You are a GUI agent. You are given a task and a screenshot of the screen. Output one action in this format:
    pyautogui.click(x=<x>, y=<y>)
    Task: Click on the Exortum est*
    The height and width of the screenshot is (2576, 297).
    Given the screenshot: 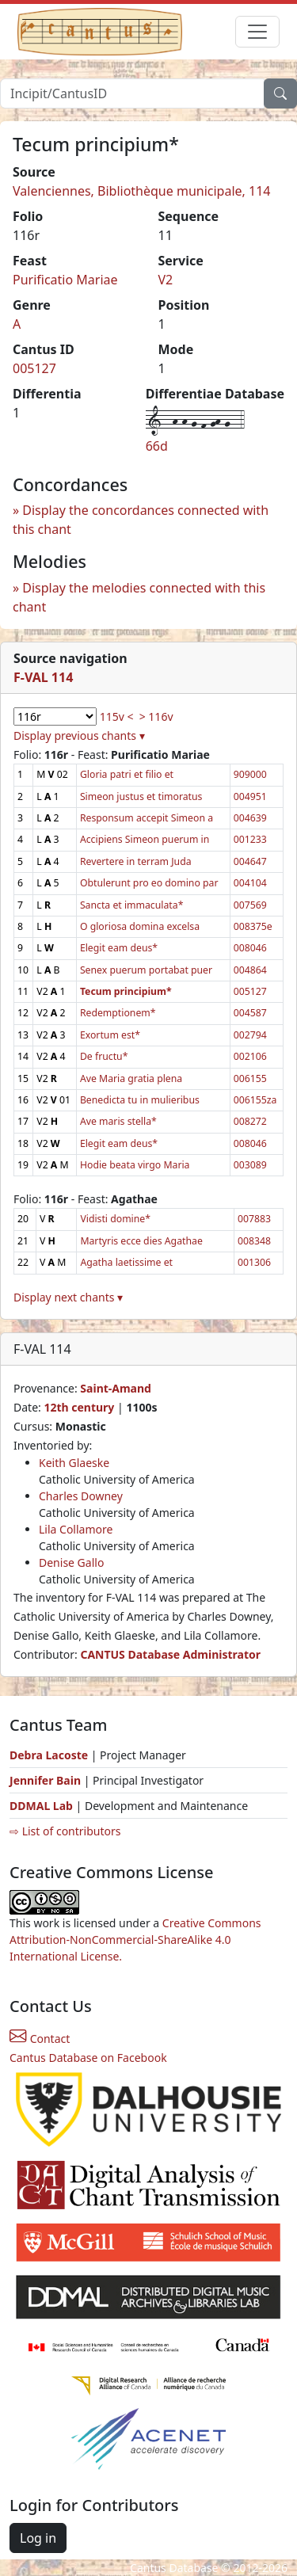 What is the action you would take?
    pyautogui.click(x=110, y=1035)
    